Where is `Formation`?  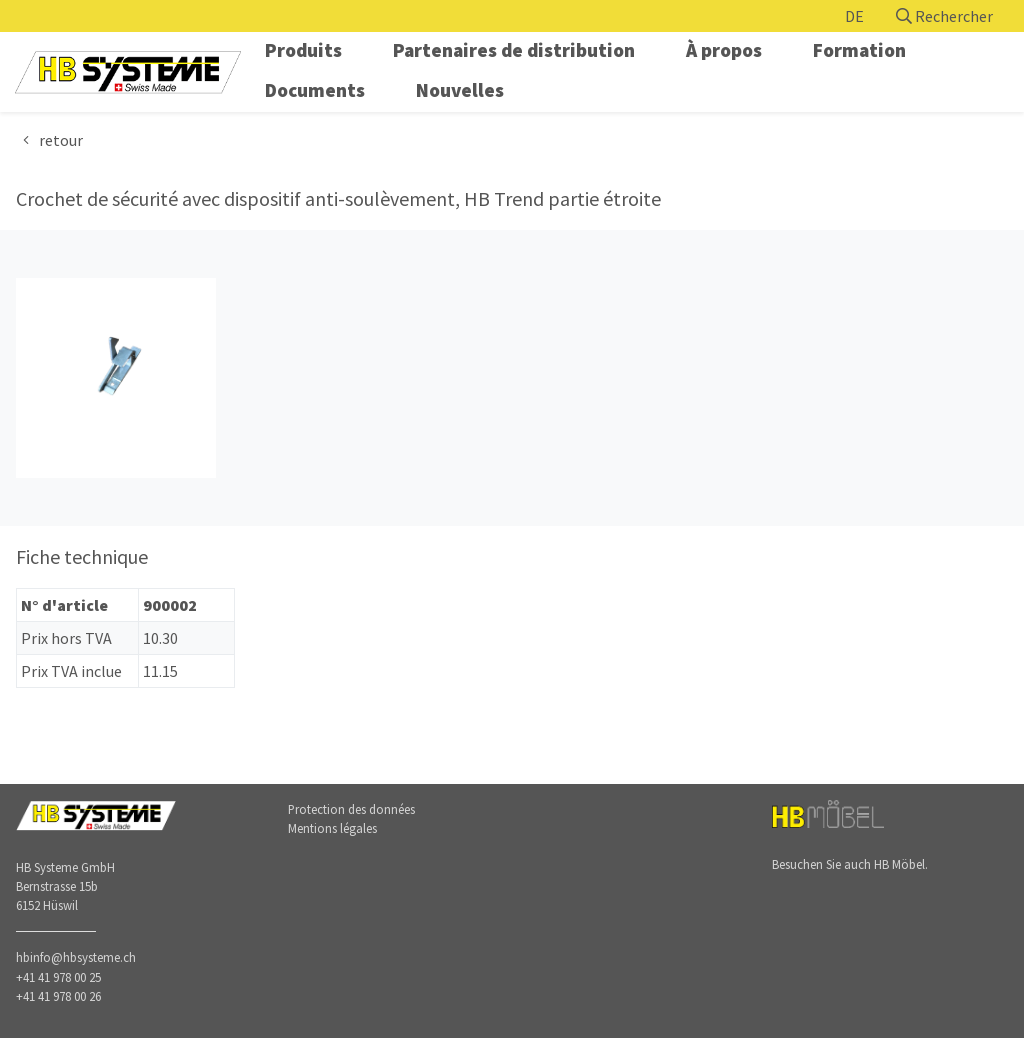
Formation is located at coordinates (859, 50).